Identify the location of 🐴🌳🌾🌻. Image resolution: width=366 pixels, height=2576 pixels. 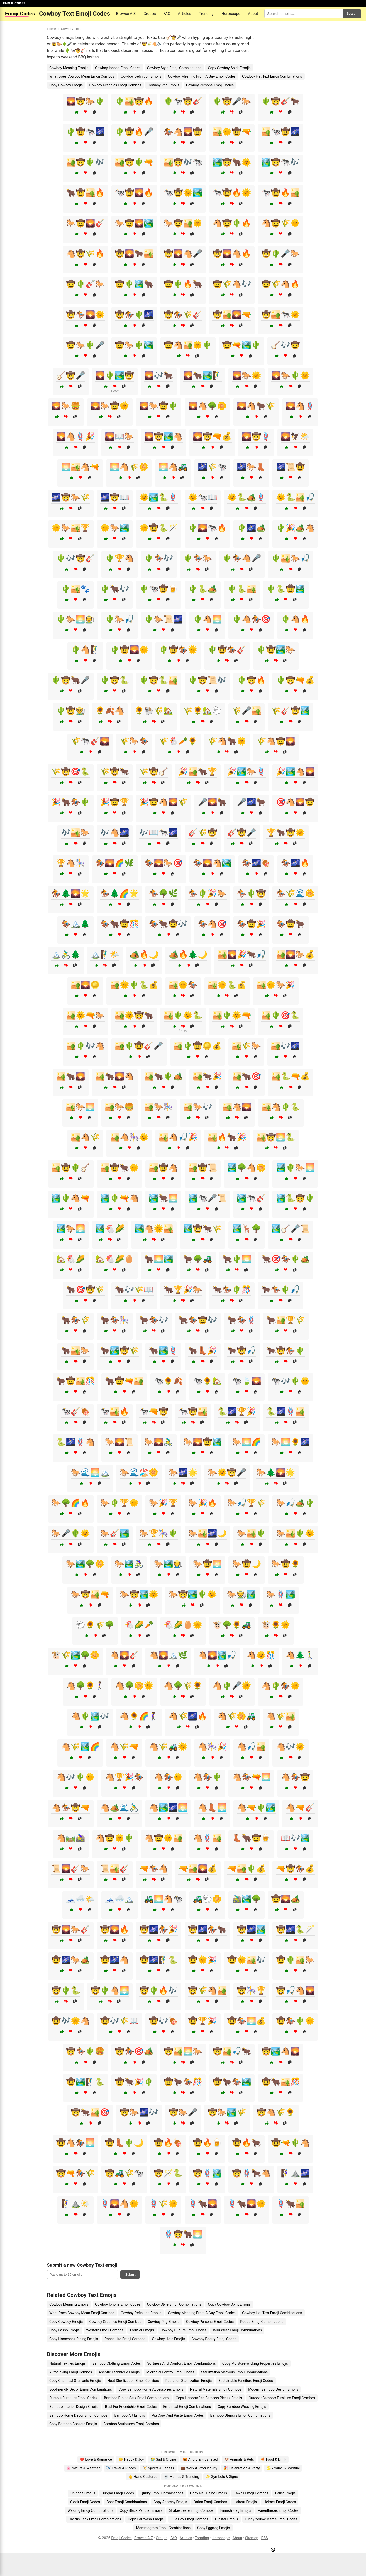
(183, 1685).